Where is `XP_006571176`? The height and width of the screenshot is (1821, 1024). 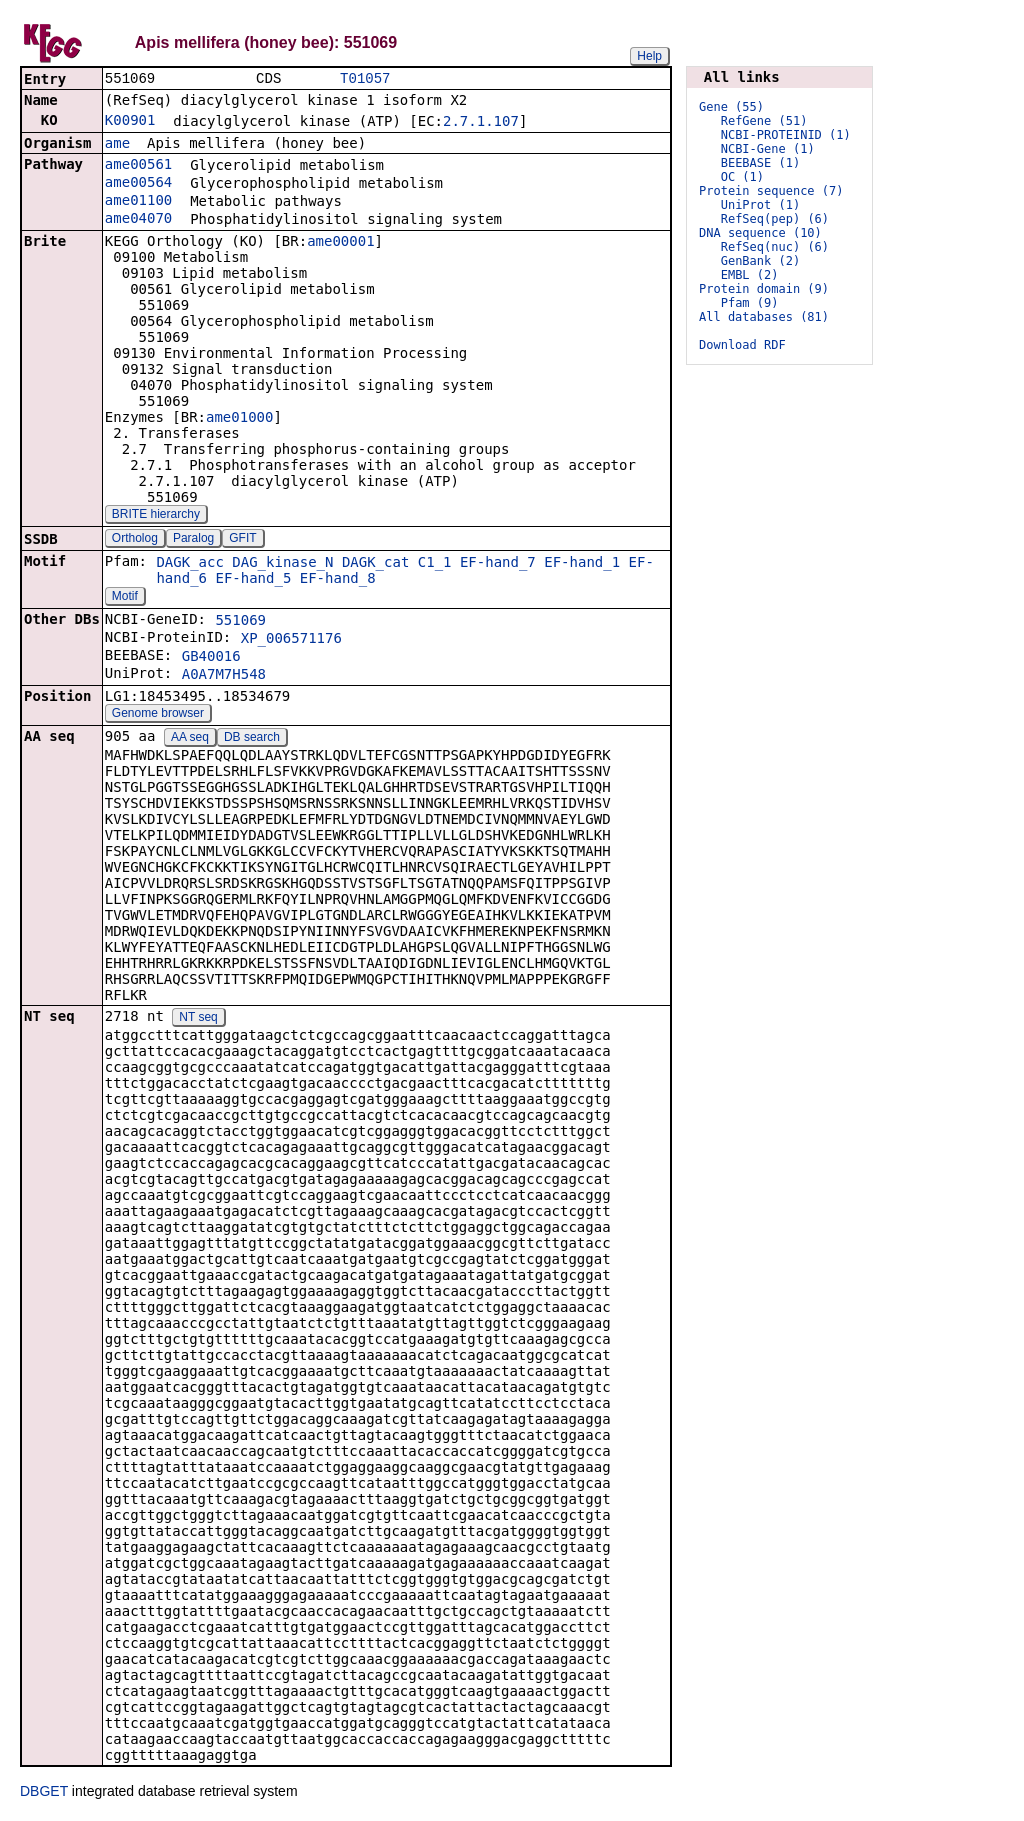 XP_006571176 is located at coordinates (291, 640).